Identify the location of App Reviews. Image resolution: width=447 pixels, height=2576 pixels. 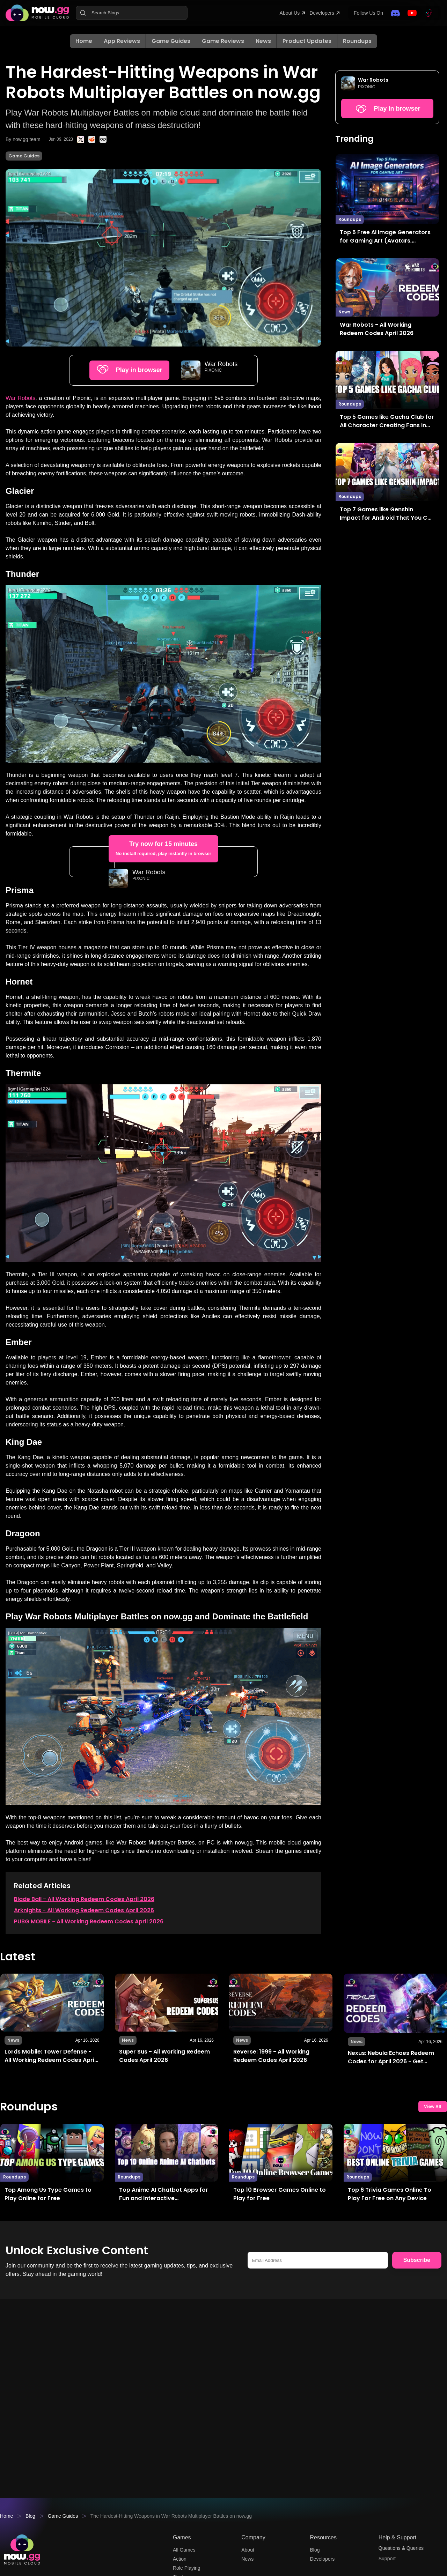
(122, 41).